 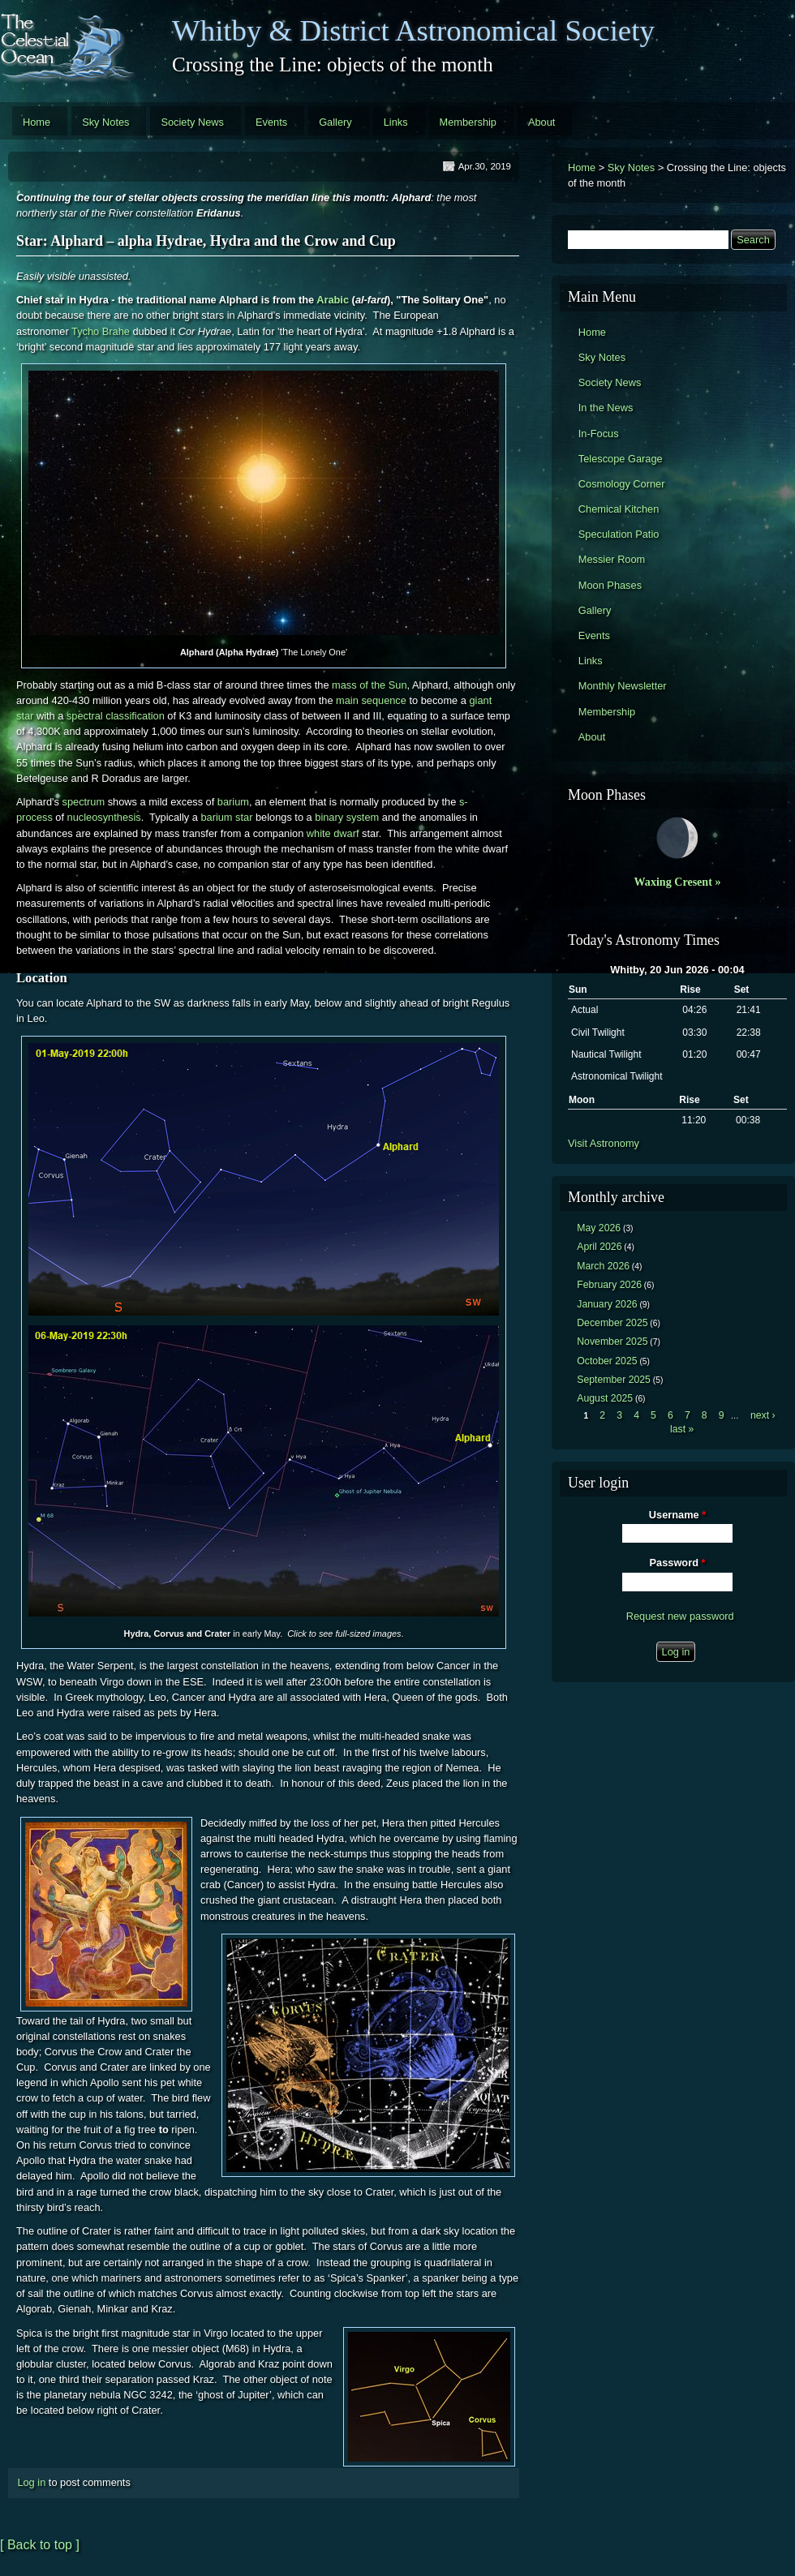 I want to click on Home, so click(x=36, y=122).